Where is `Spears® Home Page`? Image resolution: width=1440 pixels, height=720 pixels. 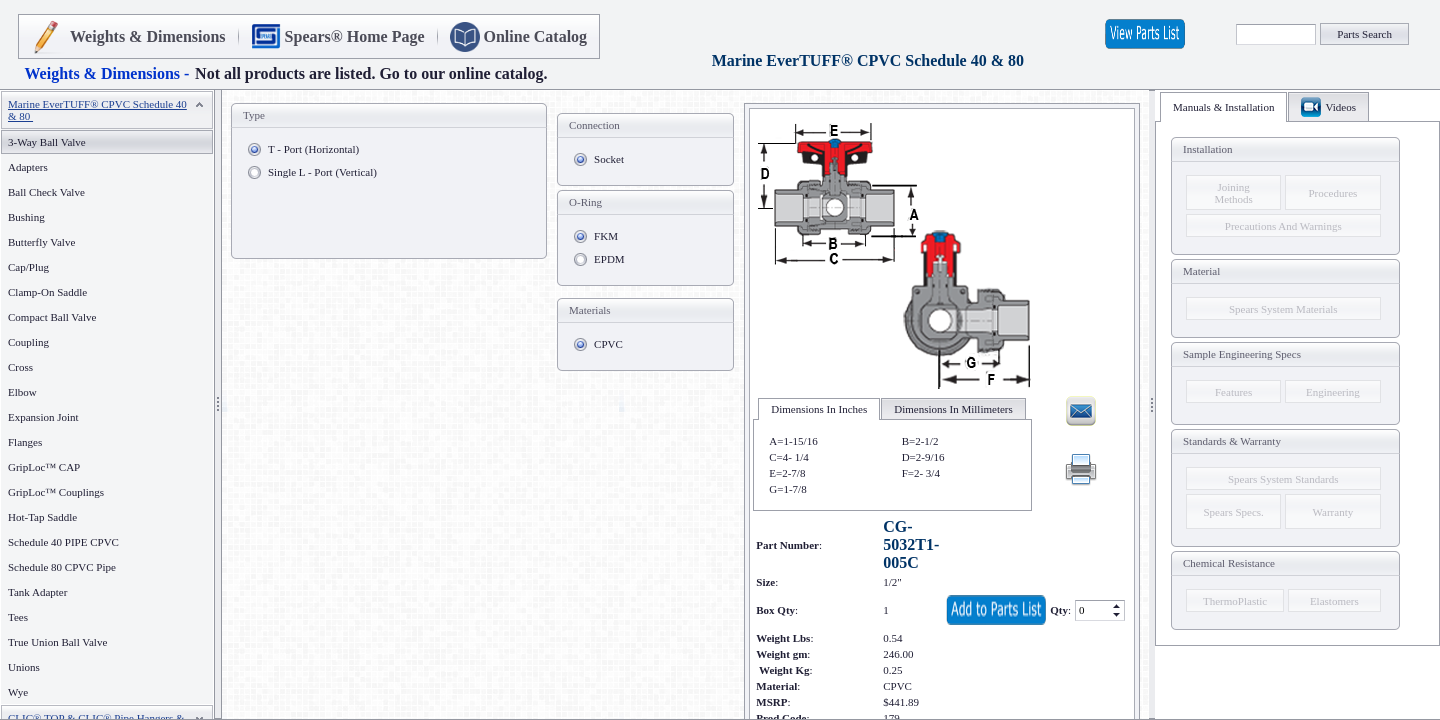 Spears® Home Page is located at coordinates (355, 36).